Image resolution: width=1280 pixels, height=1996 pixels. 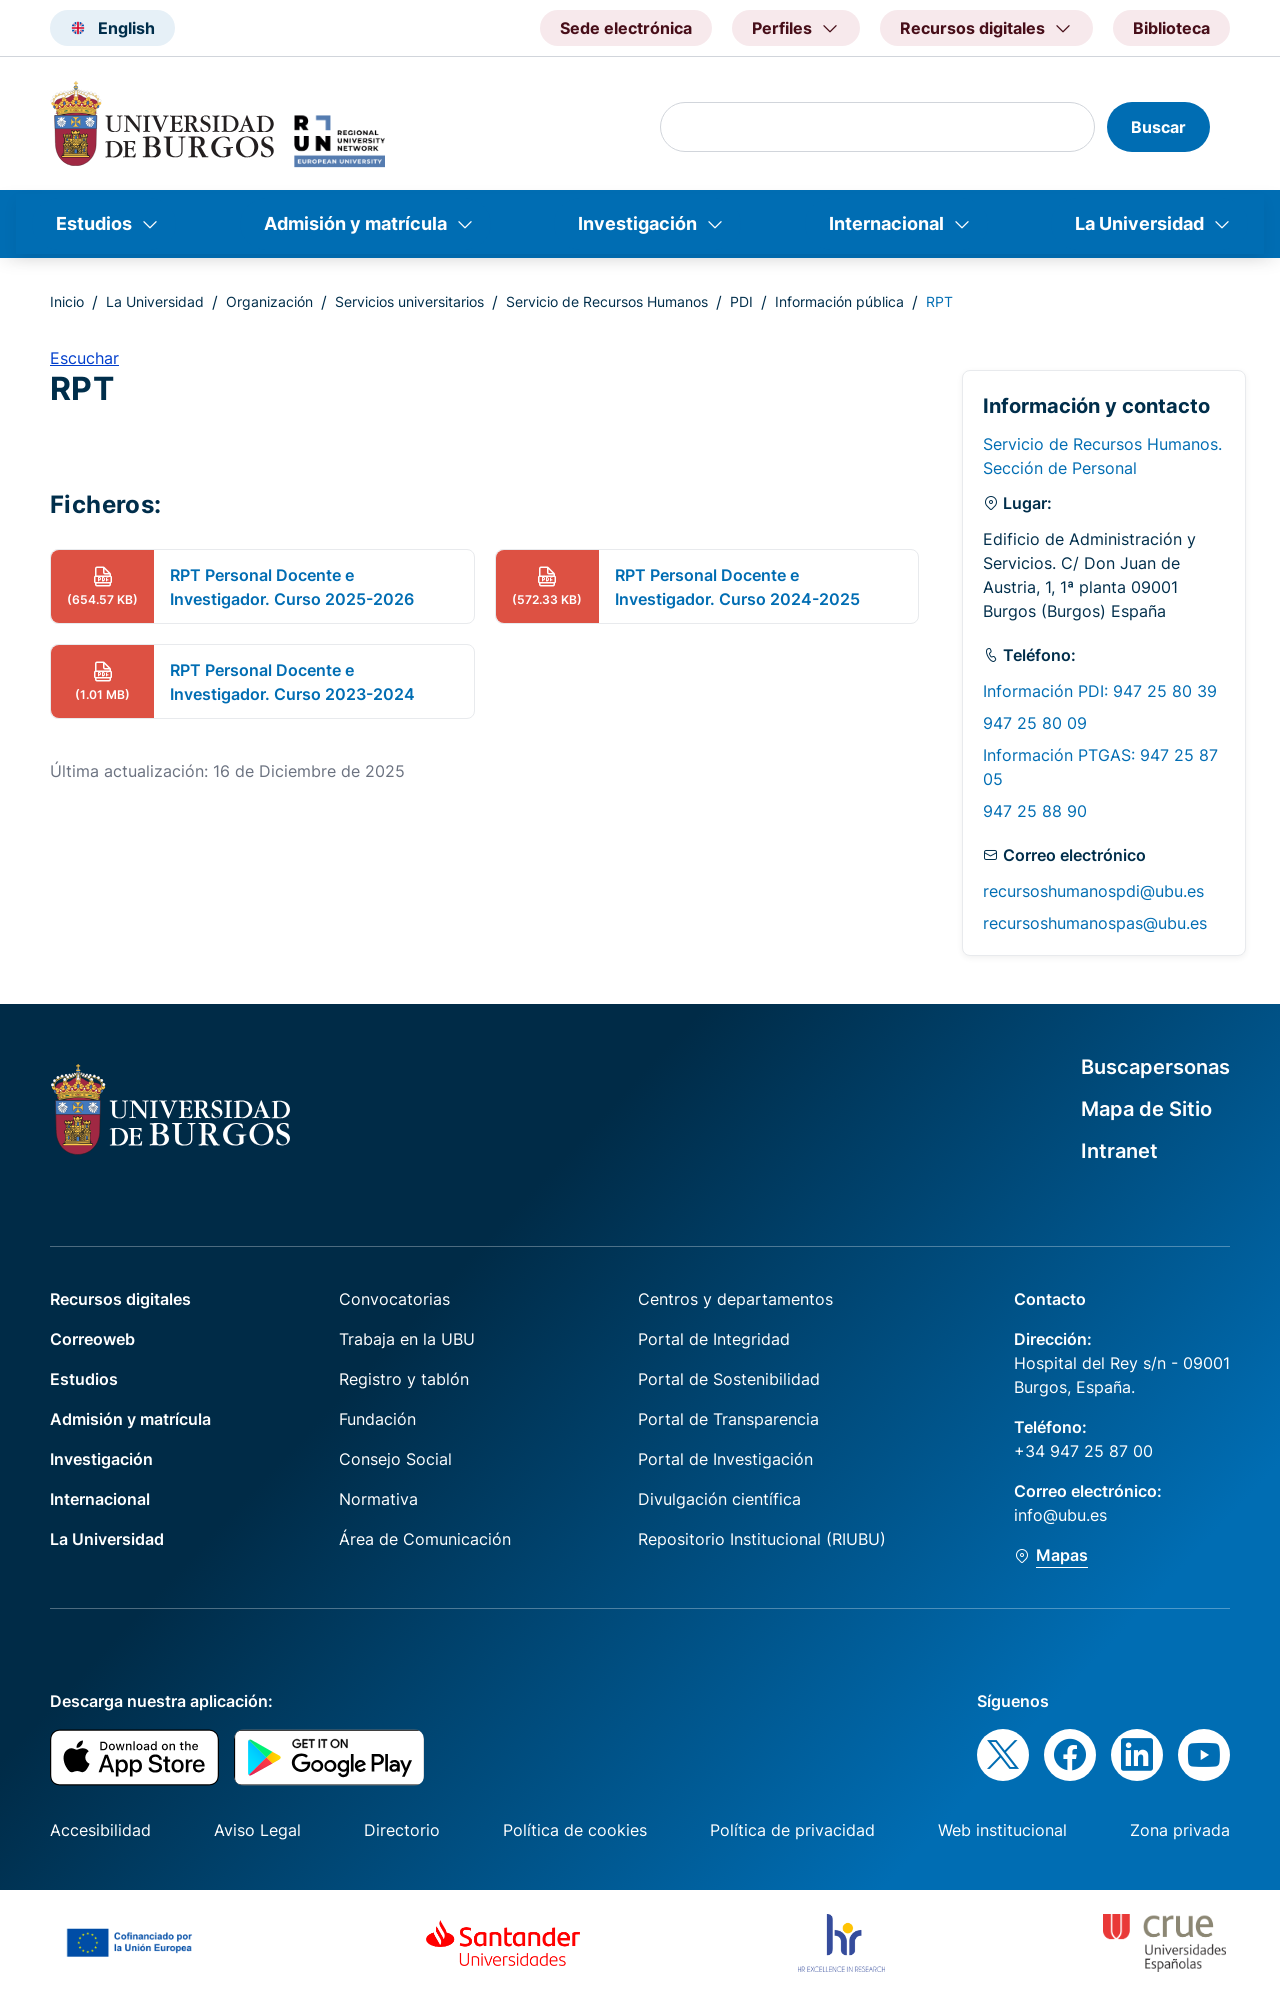 What do you see at coordinates (1035, 723) in the screenshot?
I see `947 25 80 09` at bounding box center [1035, 723].